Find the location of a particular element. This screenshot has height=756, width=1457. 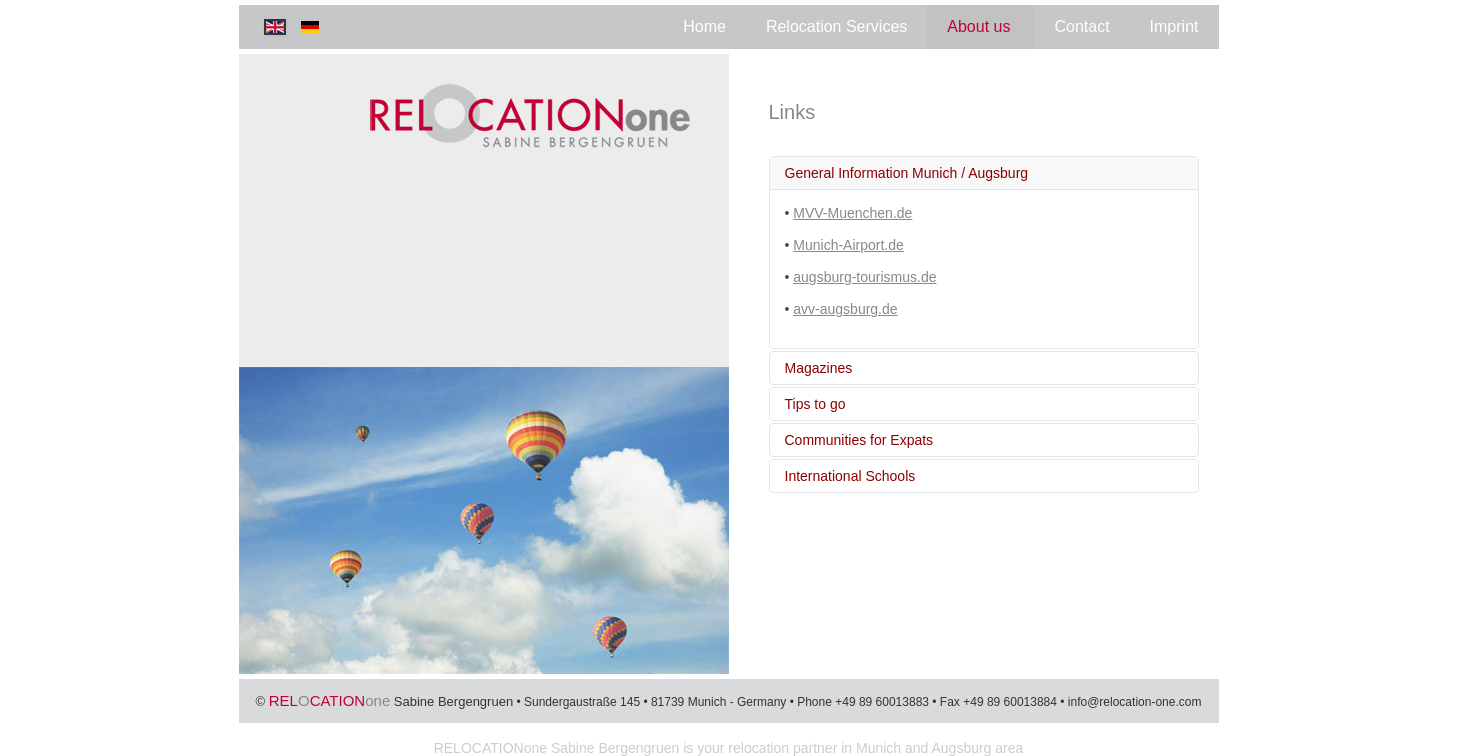

Imprint is located at coordinates (1174, 26).